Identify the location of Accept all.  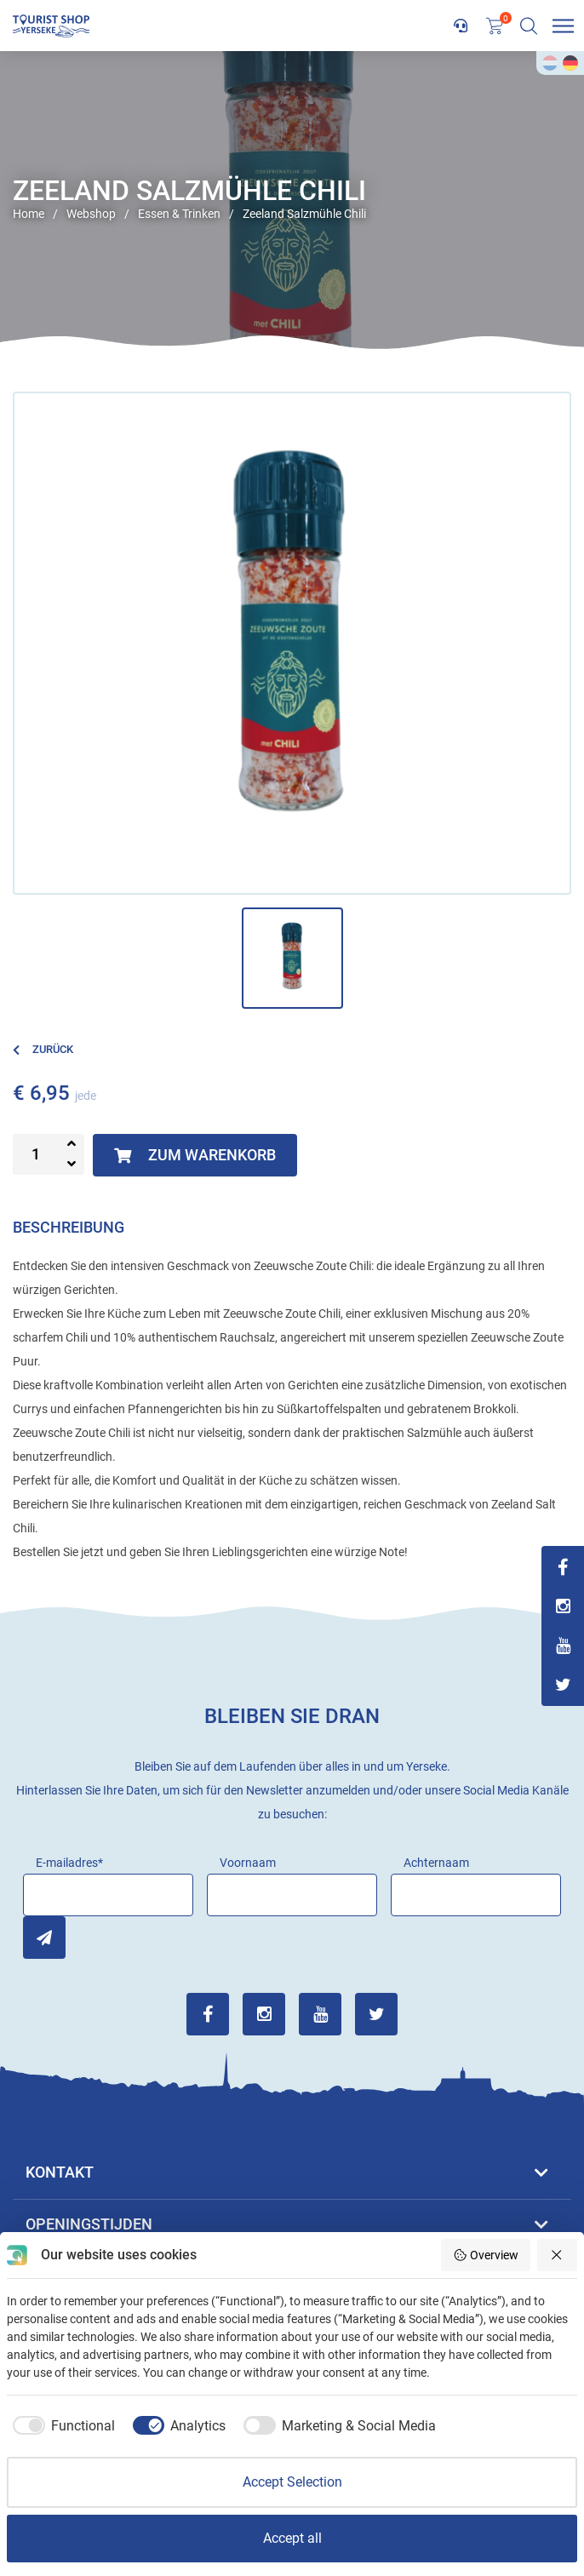
(292, 2538).